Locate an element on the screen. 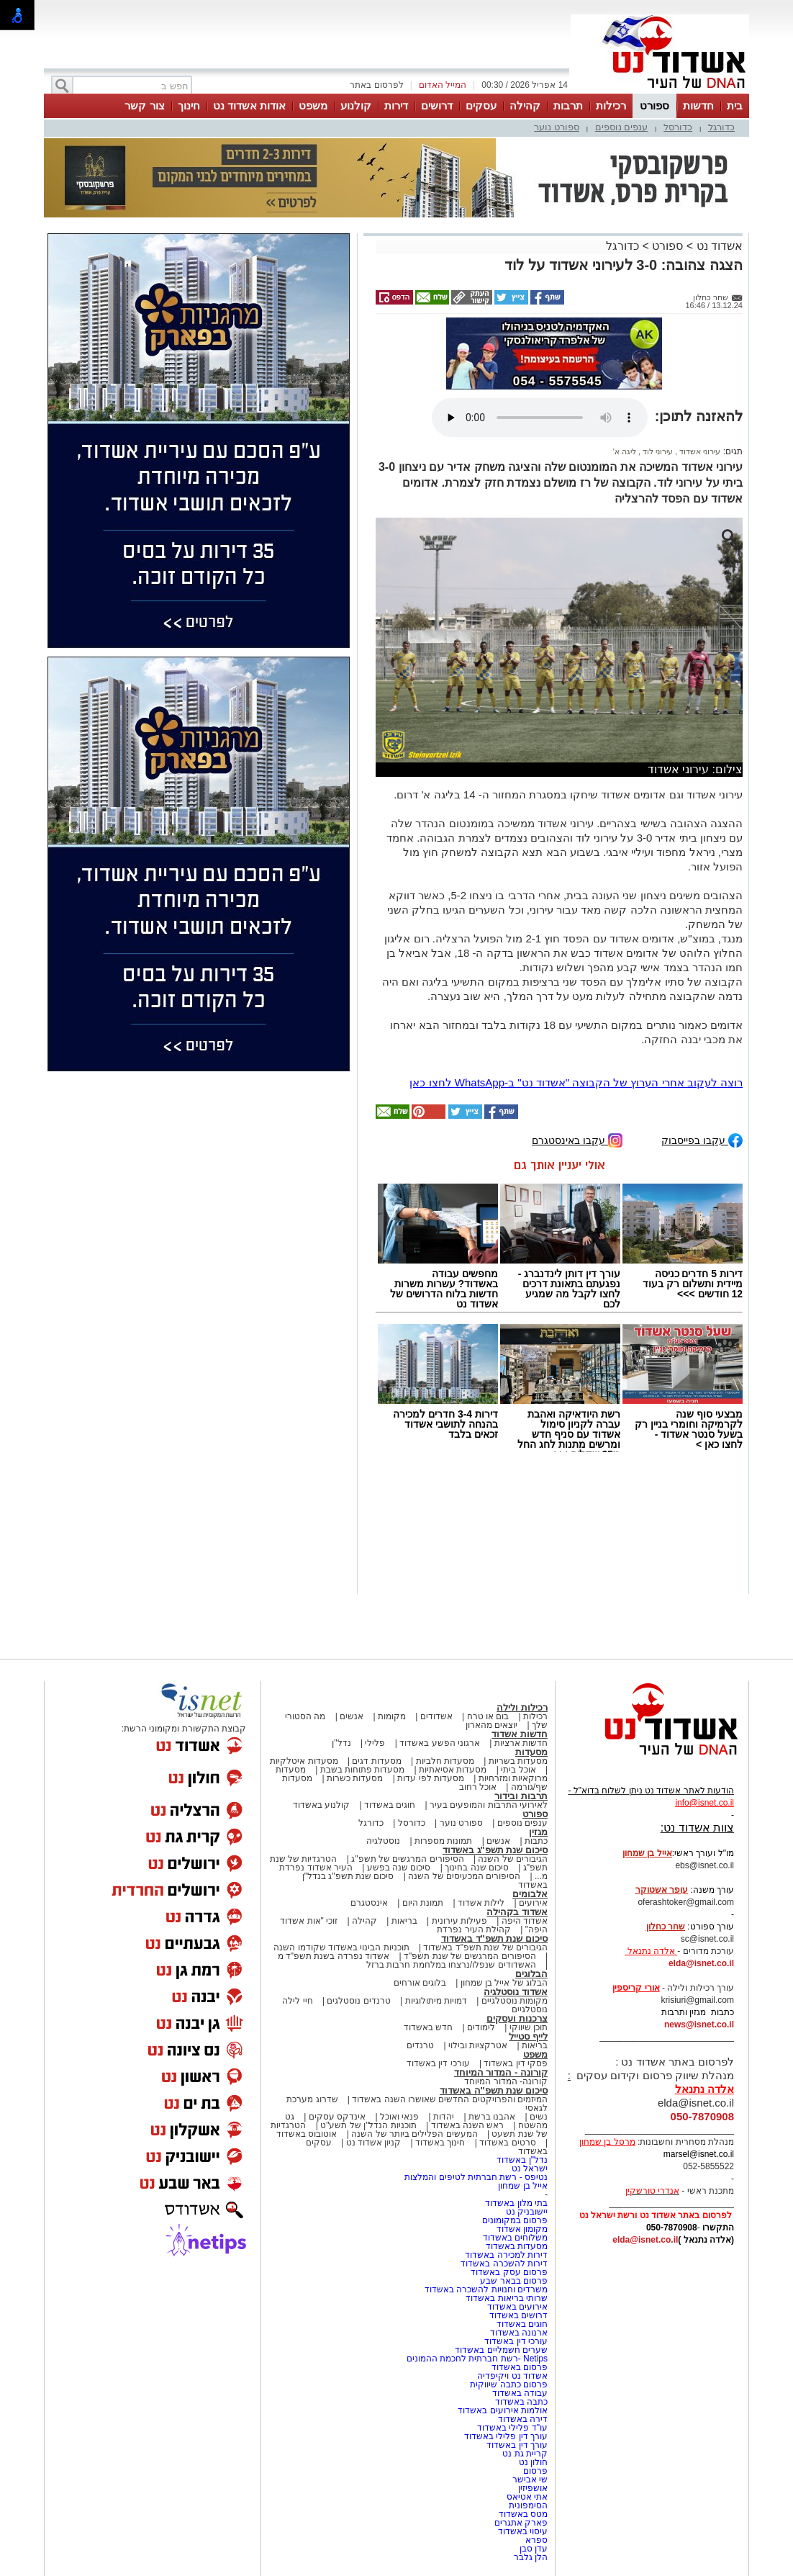 This screenshot has width=793, height=2576. מטס באשדוד is located at coordinates (523, 2514).